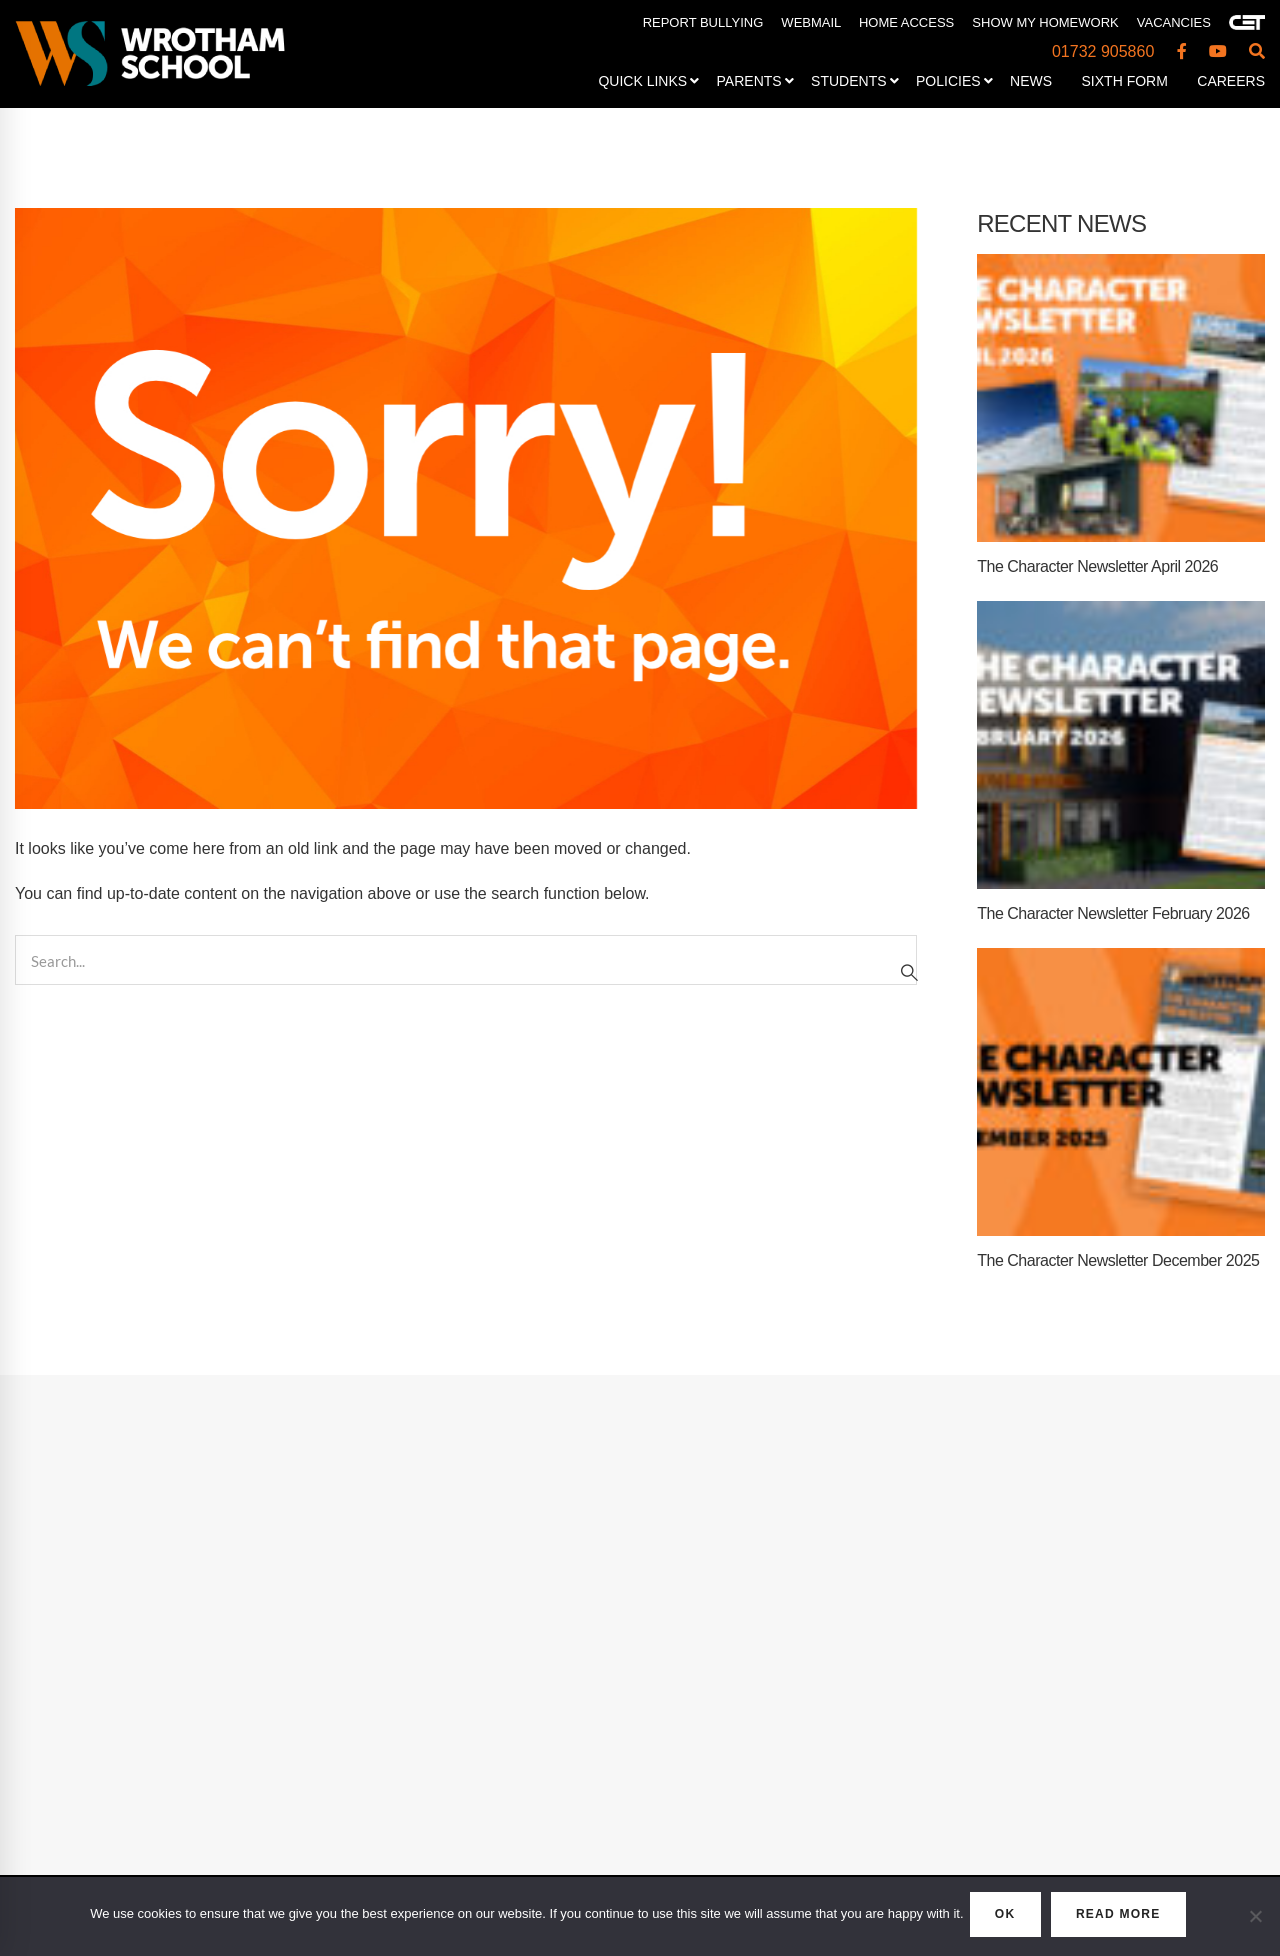 Image resolution: width=1280 pixels, height=1956 pixels. Describe the element at coordinates (1045, 22) in the screenshot. I see `SHOW MY HOMEWORK` at that location.